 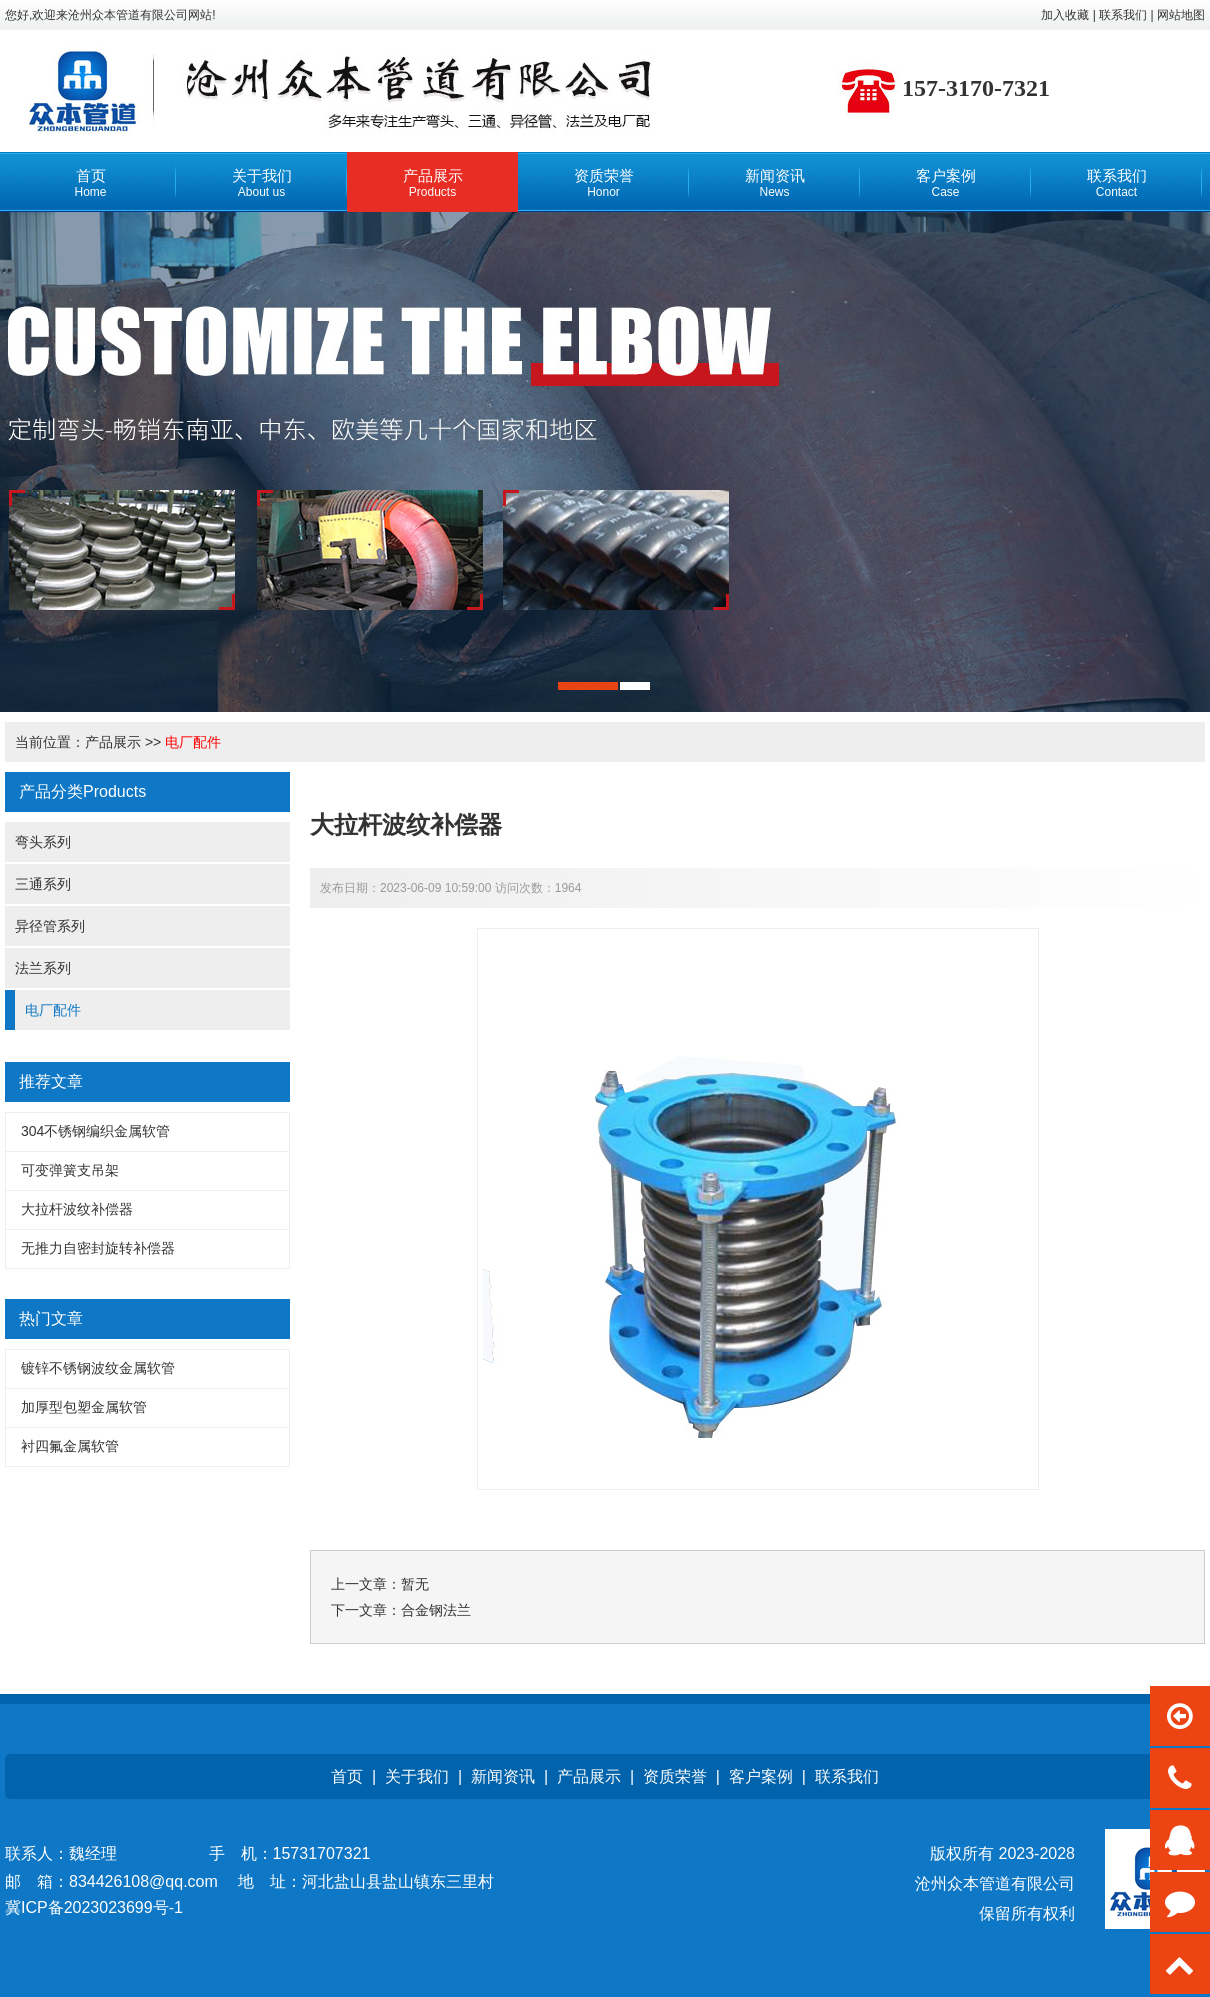 I want to click on 304不锈钢编织金属软管, so click(x=95, y=1131).